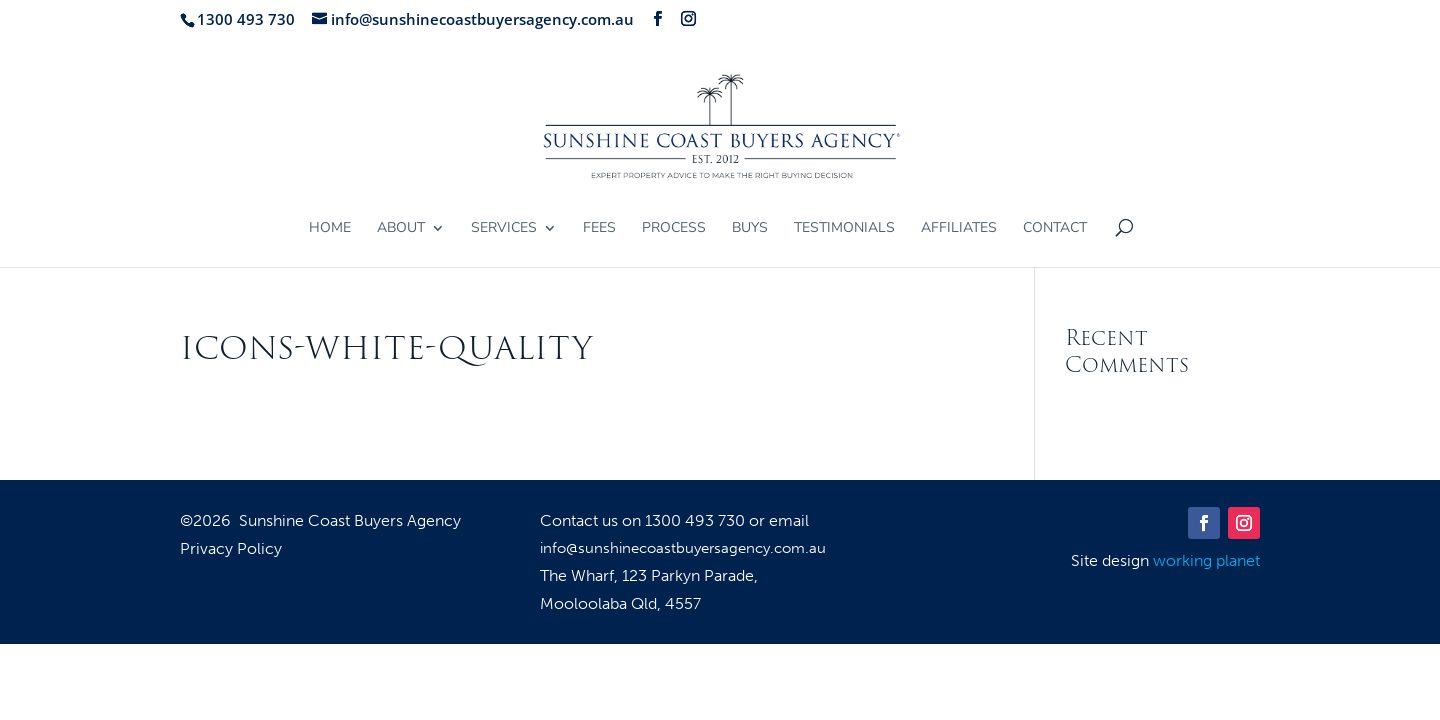  I want to click on Home, so click(330, 229).